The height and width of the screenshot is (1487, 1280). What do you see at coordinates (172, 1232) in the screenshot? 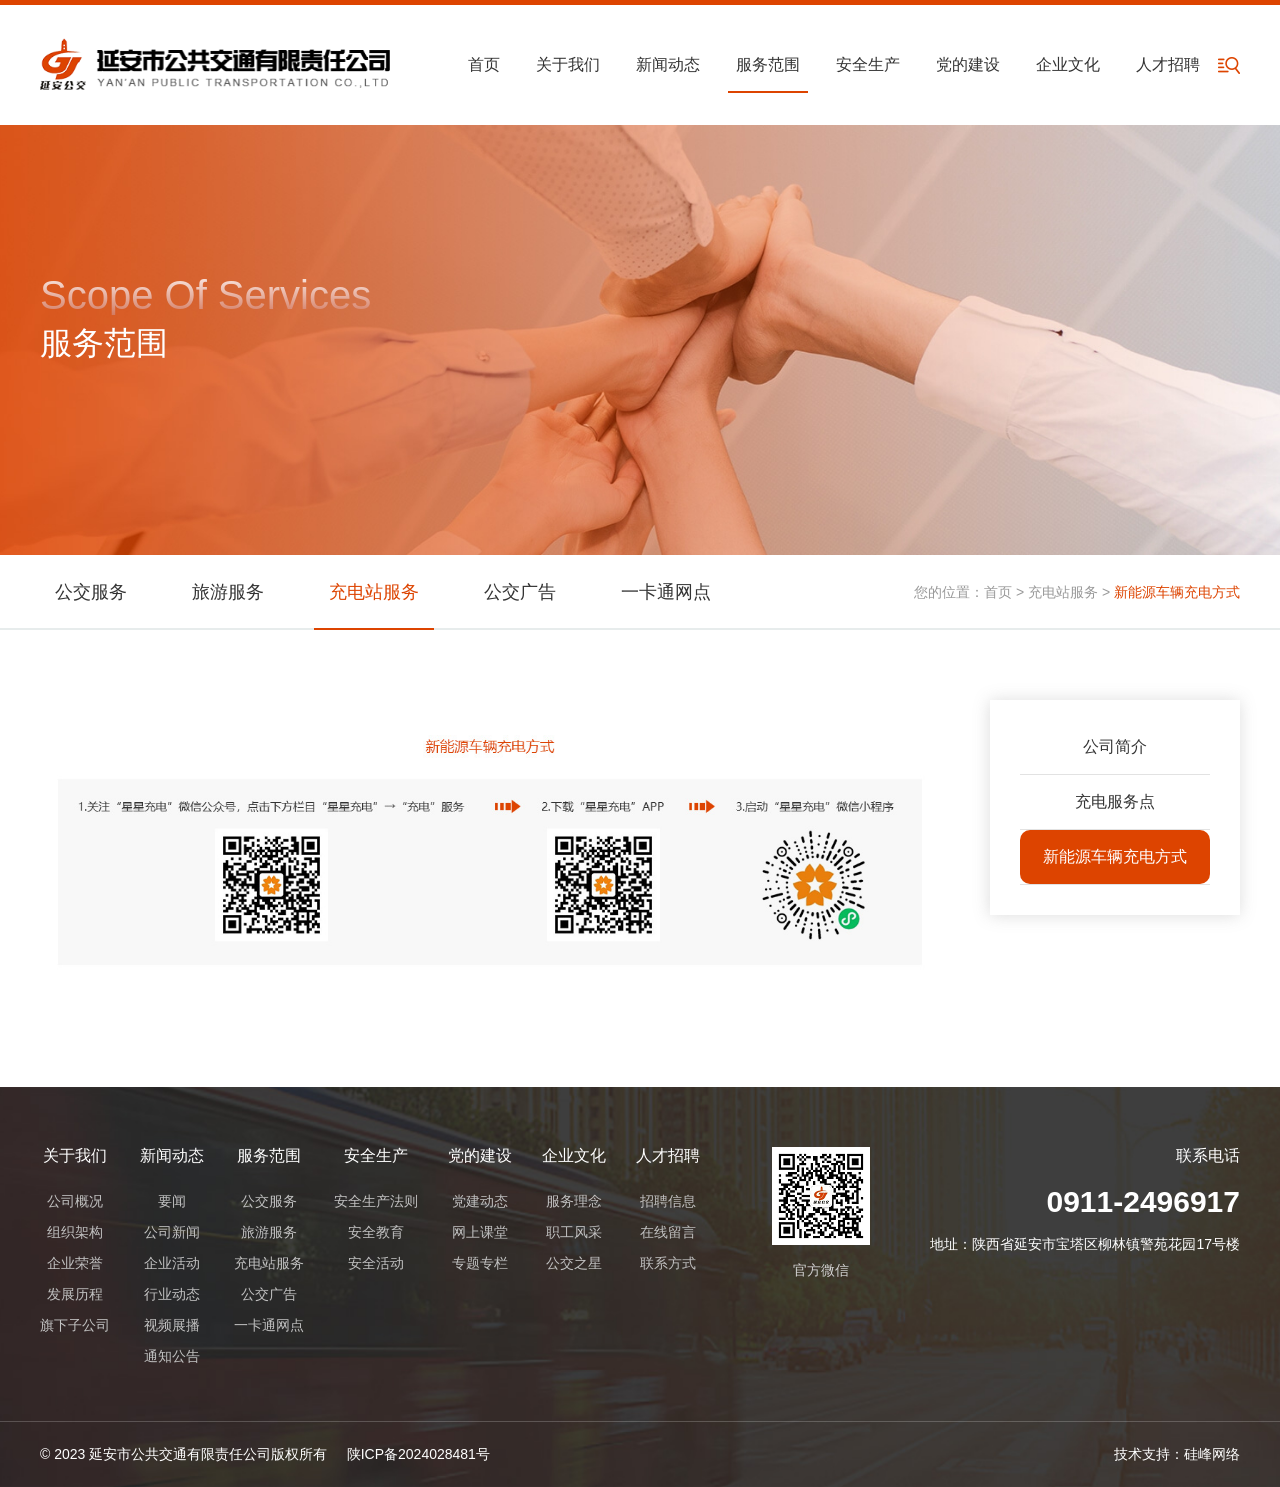
I see `公司新闻` at bounding box center [172, 1232].